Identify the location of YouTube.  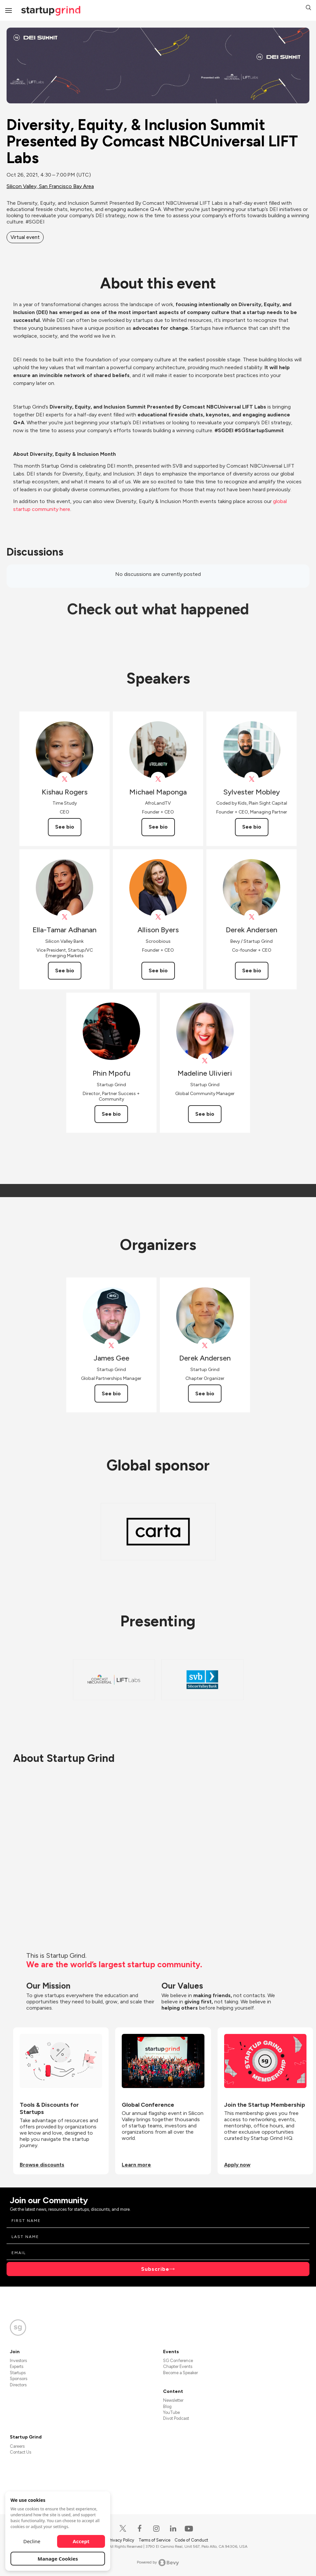
(171, 2412).